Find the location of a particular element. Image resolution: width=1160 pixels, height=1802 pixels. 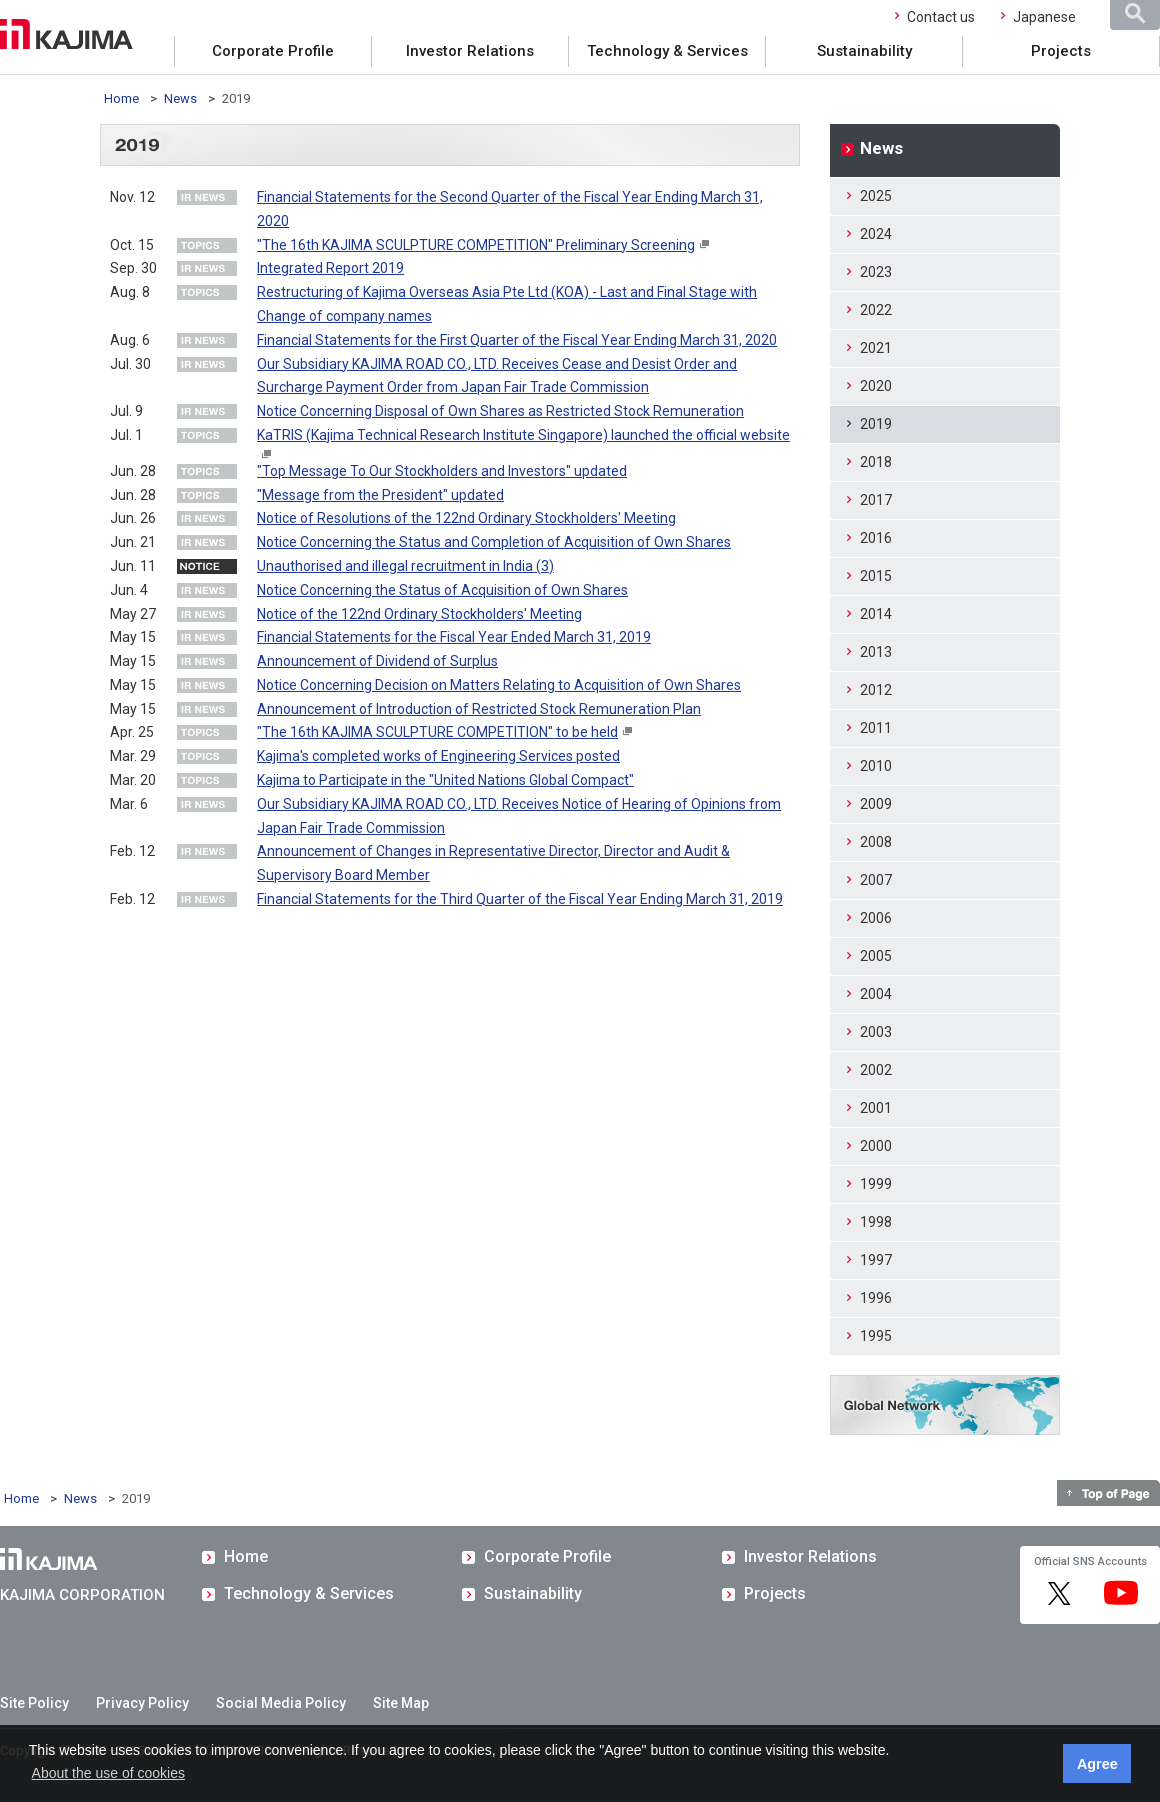

Announcement of Dividend of Surplus is located at coordinates (377, 661).